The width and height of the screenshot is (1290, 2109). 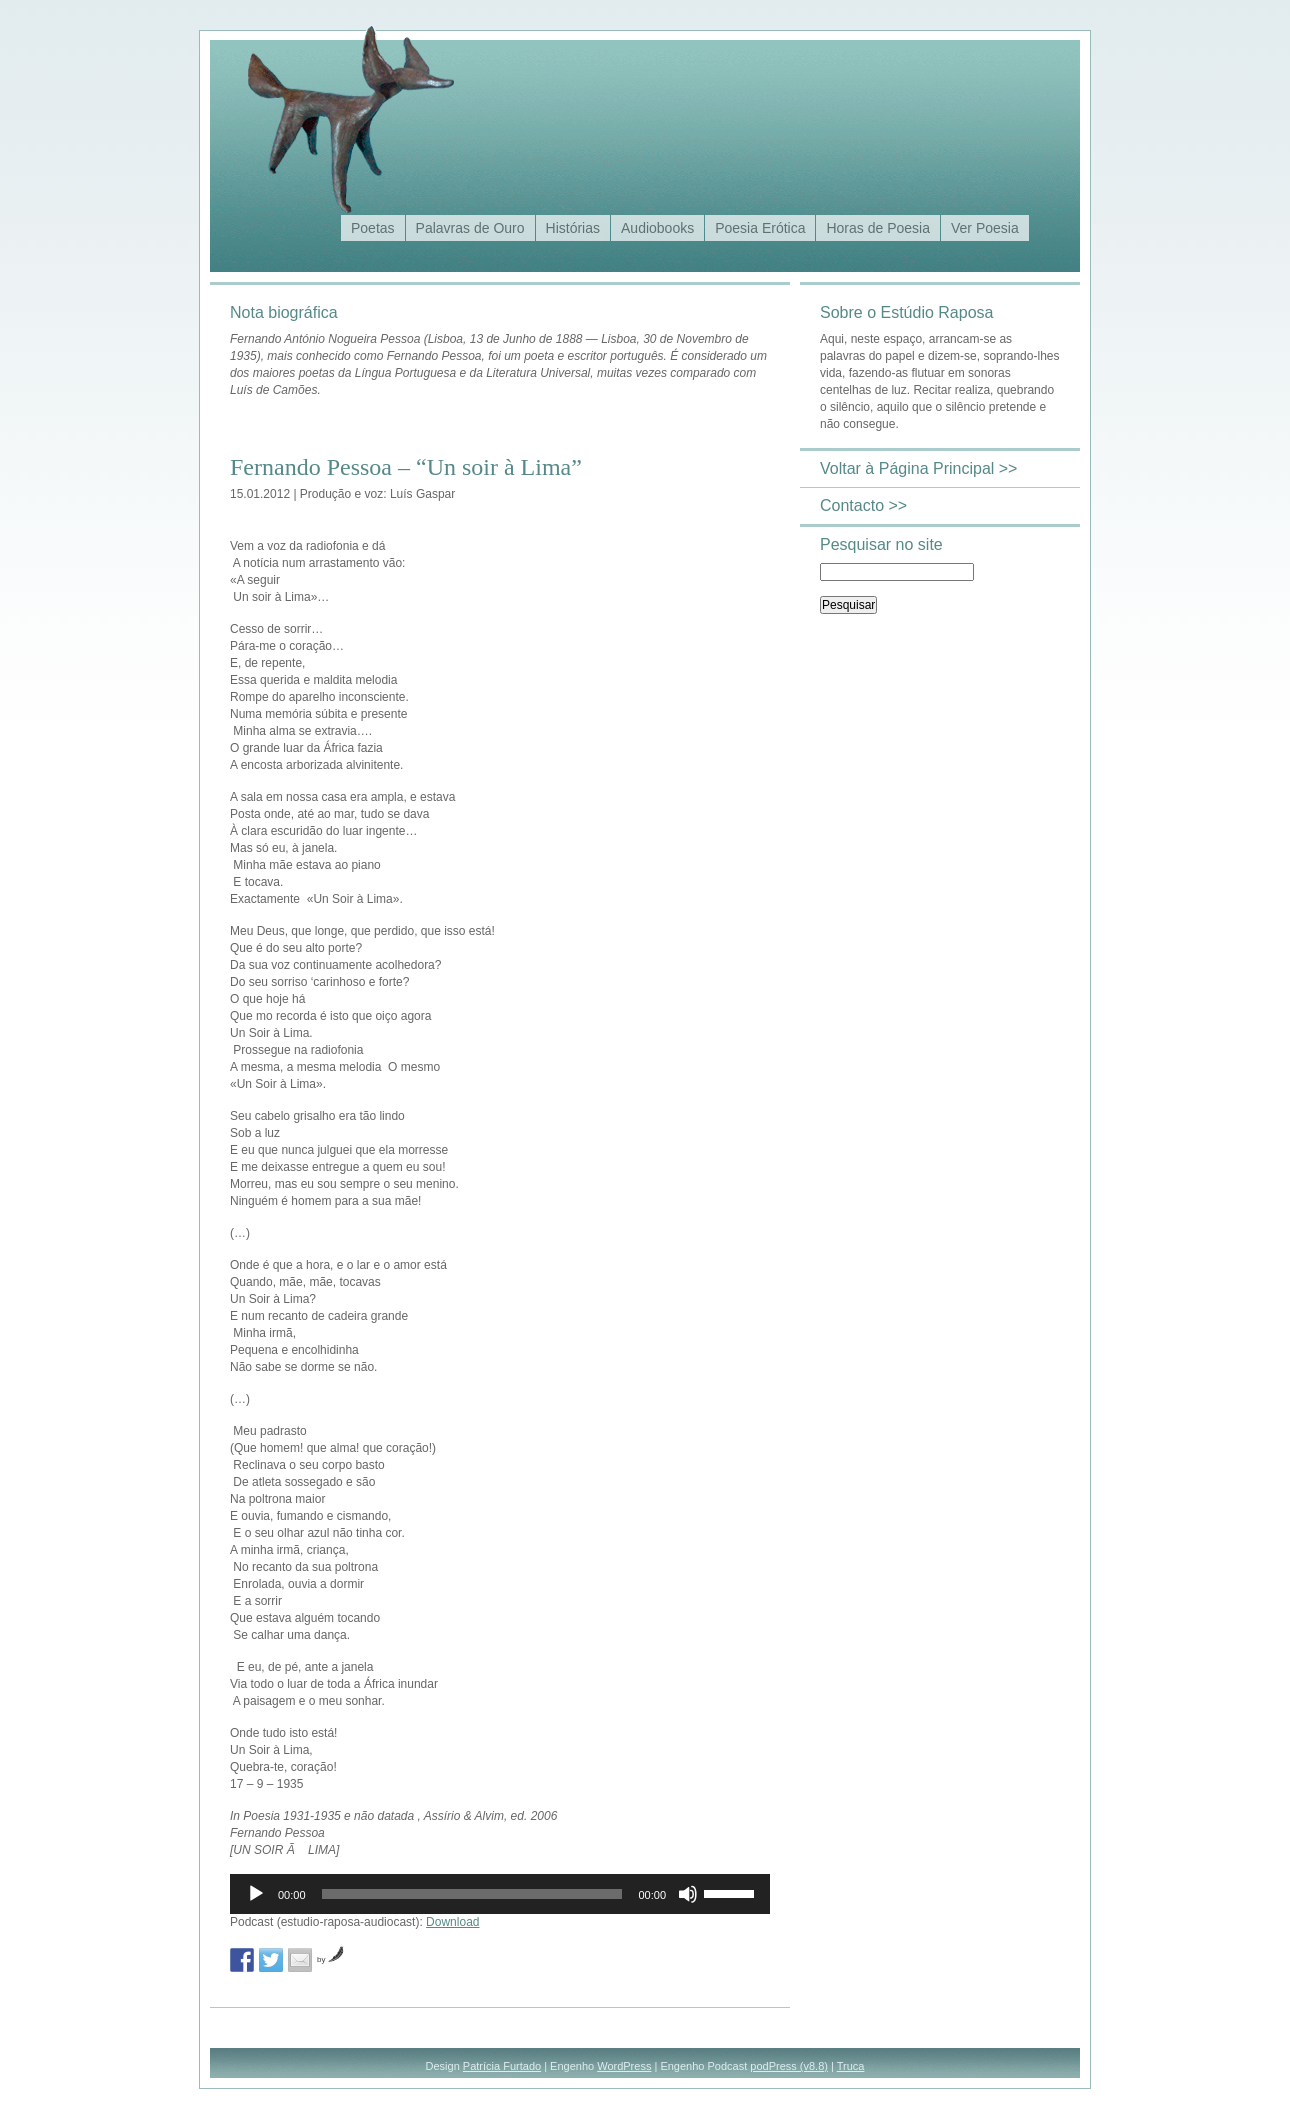 What do you see at coordinates (863, 505) in the screenshot?
I see `Contacto >>` at bounding box center [863, 505].